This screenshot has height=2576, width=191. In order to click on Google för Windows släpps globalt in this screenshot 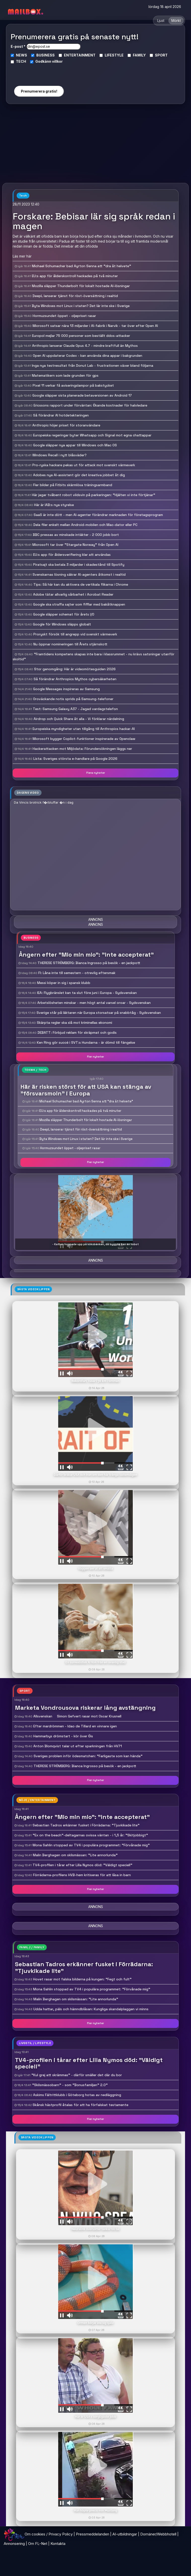, I will do `click(62, 624)`.